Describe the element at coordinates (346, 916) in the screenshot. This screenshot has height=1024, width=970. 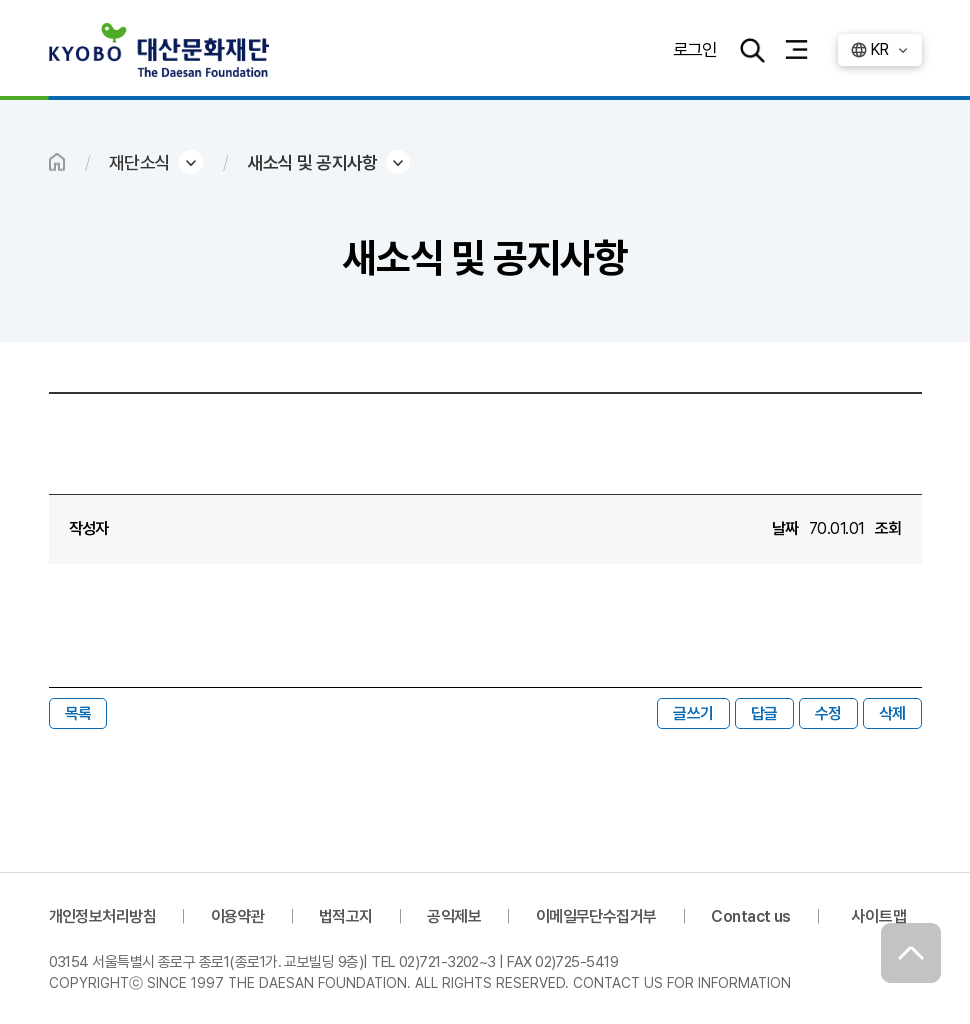
I see `법적고지` at that location.